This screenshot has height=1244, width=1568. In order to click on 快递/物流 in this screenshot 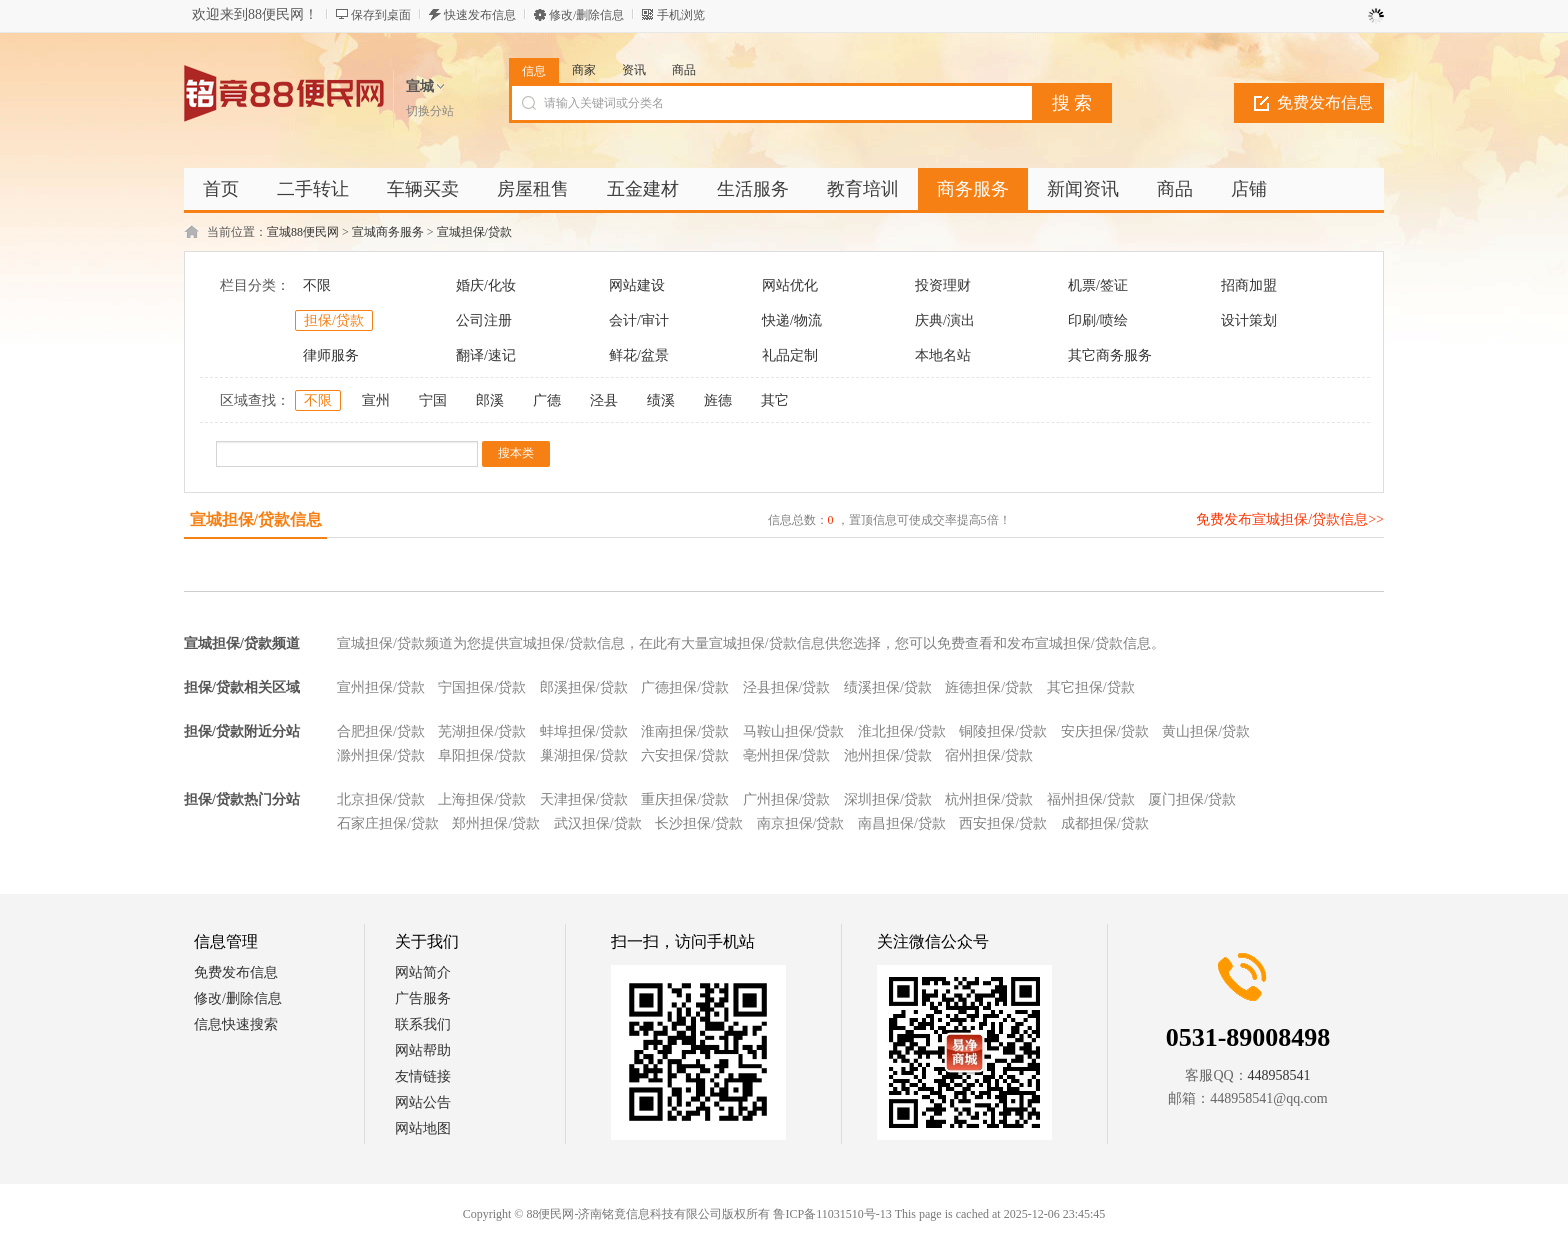, I will do `click(792, 320)`.